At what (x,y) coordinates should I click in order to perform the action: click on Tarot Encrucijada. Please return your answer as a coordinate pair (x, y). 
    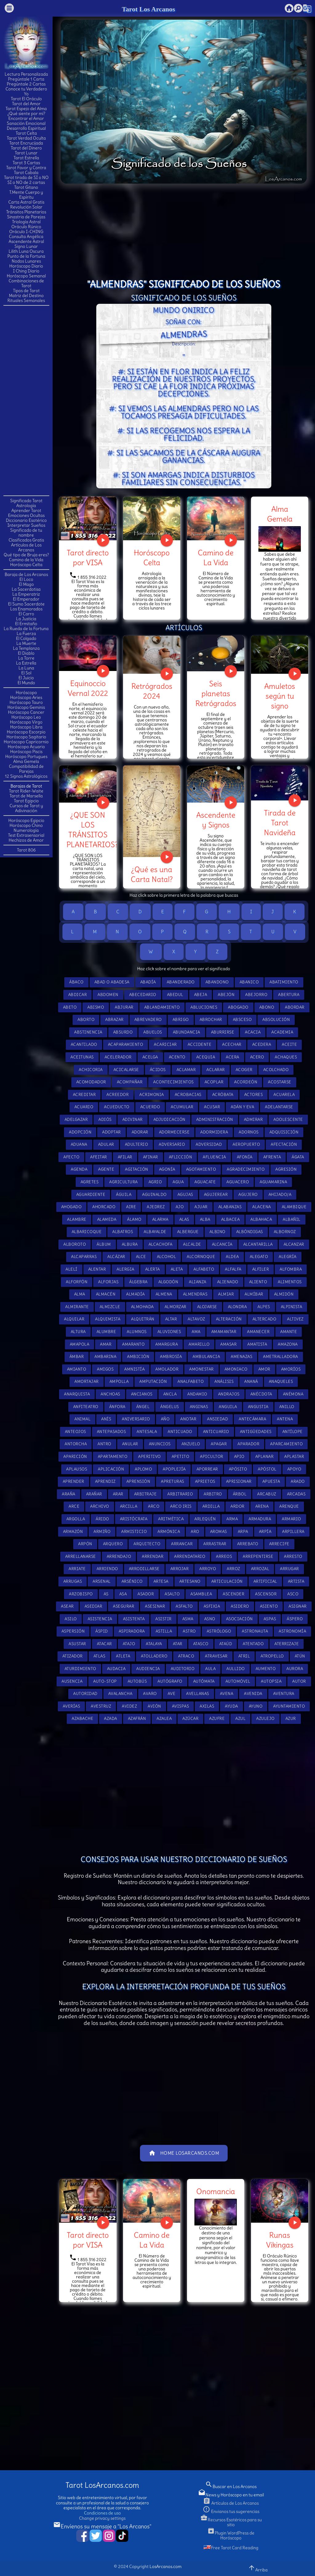
    Looking at the image, I should click on (26, 143).